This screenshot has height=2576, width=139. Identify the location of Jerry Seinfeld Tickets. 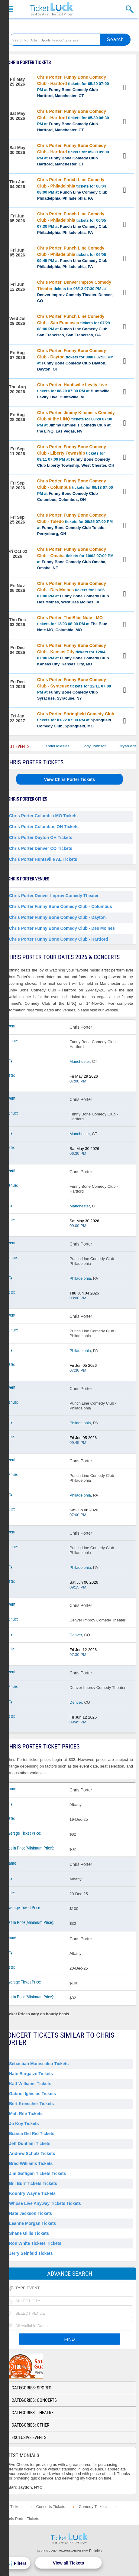
(31, 2253).